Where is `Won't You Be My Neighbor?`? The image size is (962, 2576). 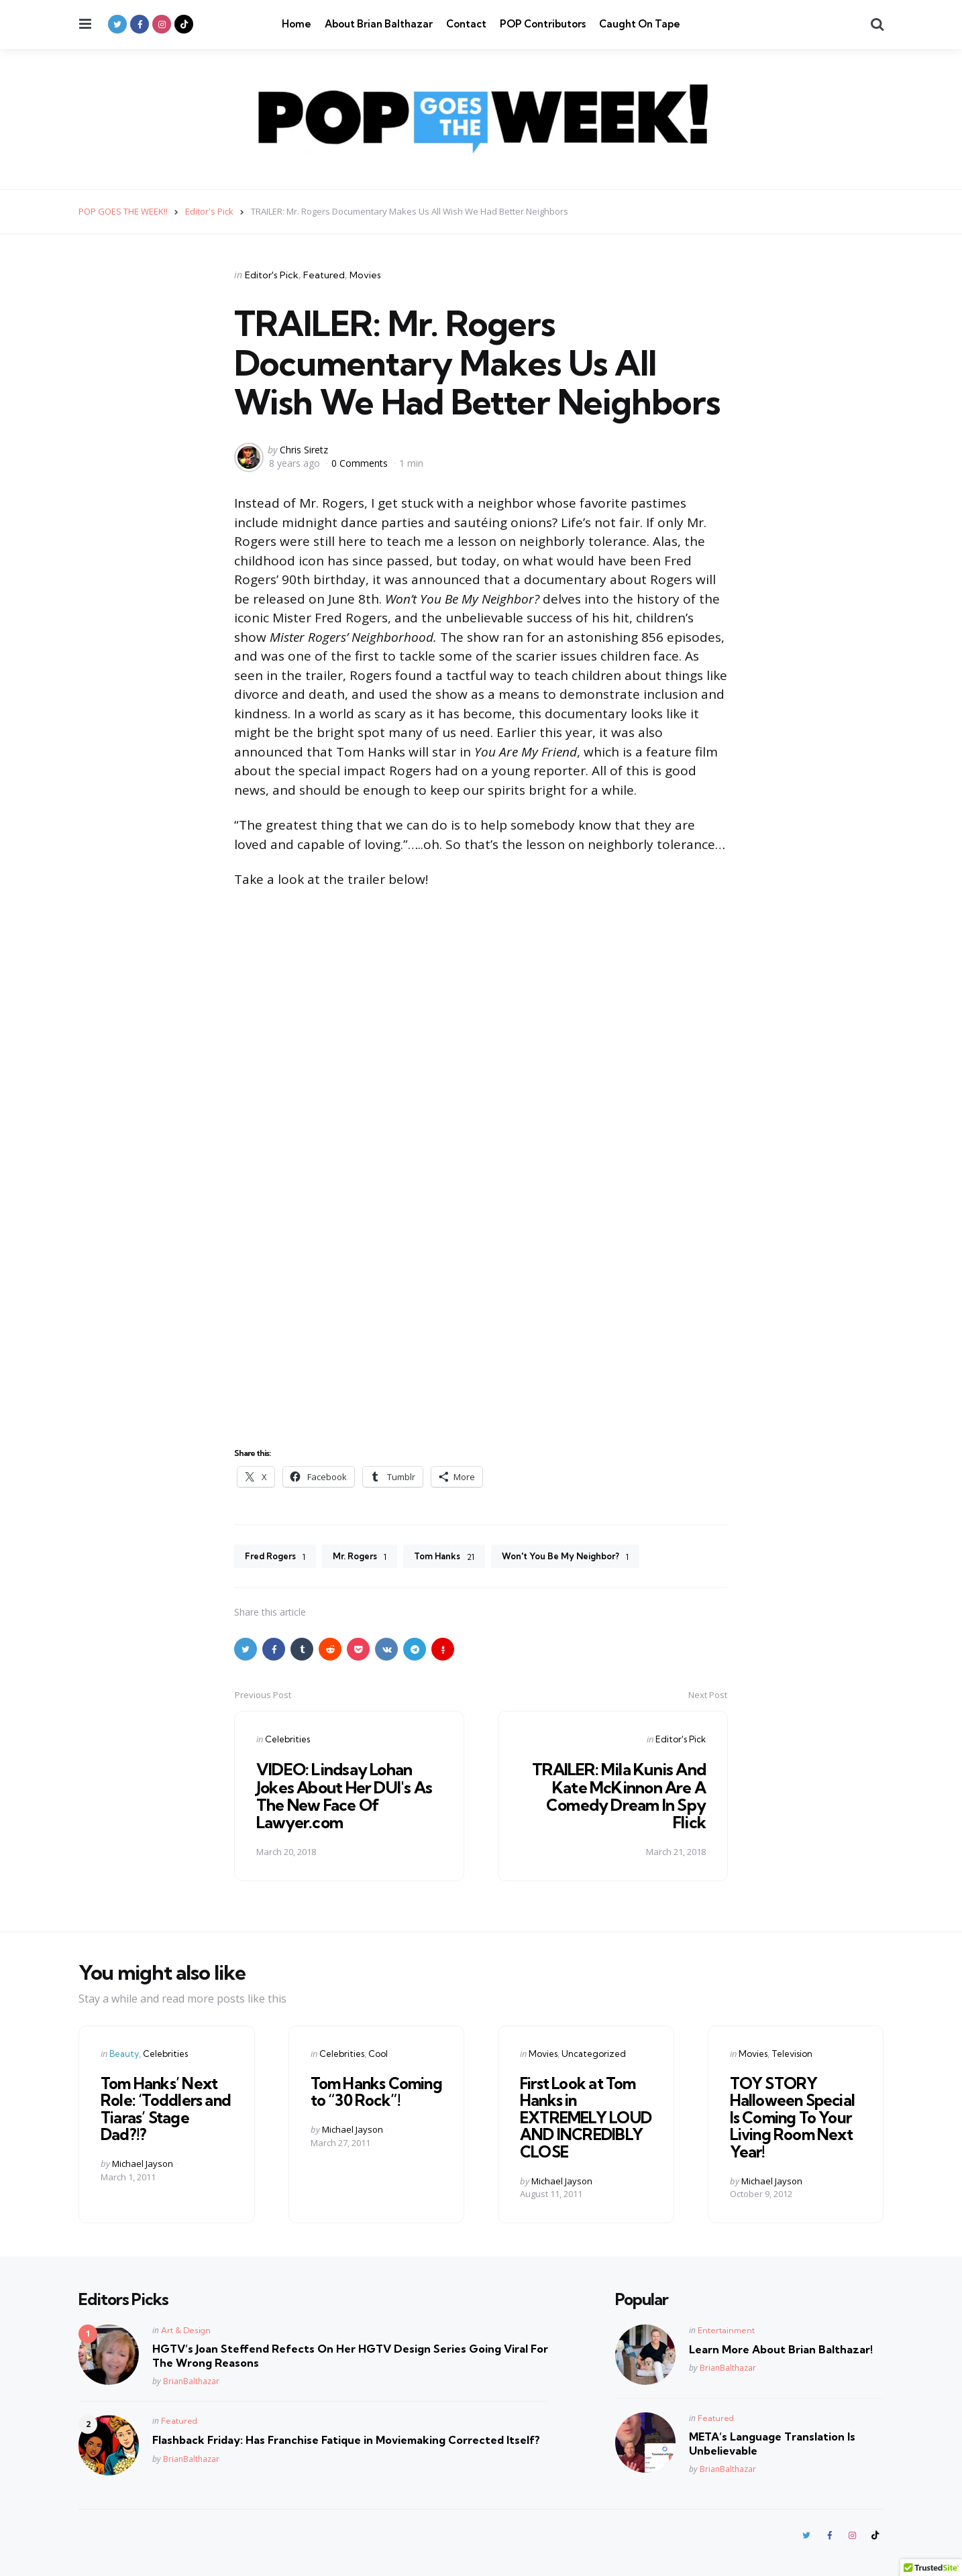 Won't You Be My Neighbor? is located at coordinates (588, 1557).